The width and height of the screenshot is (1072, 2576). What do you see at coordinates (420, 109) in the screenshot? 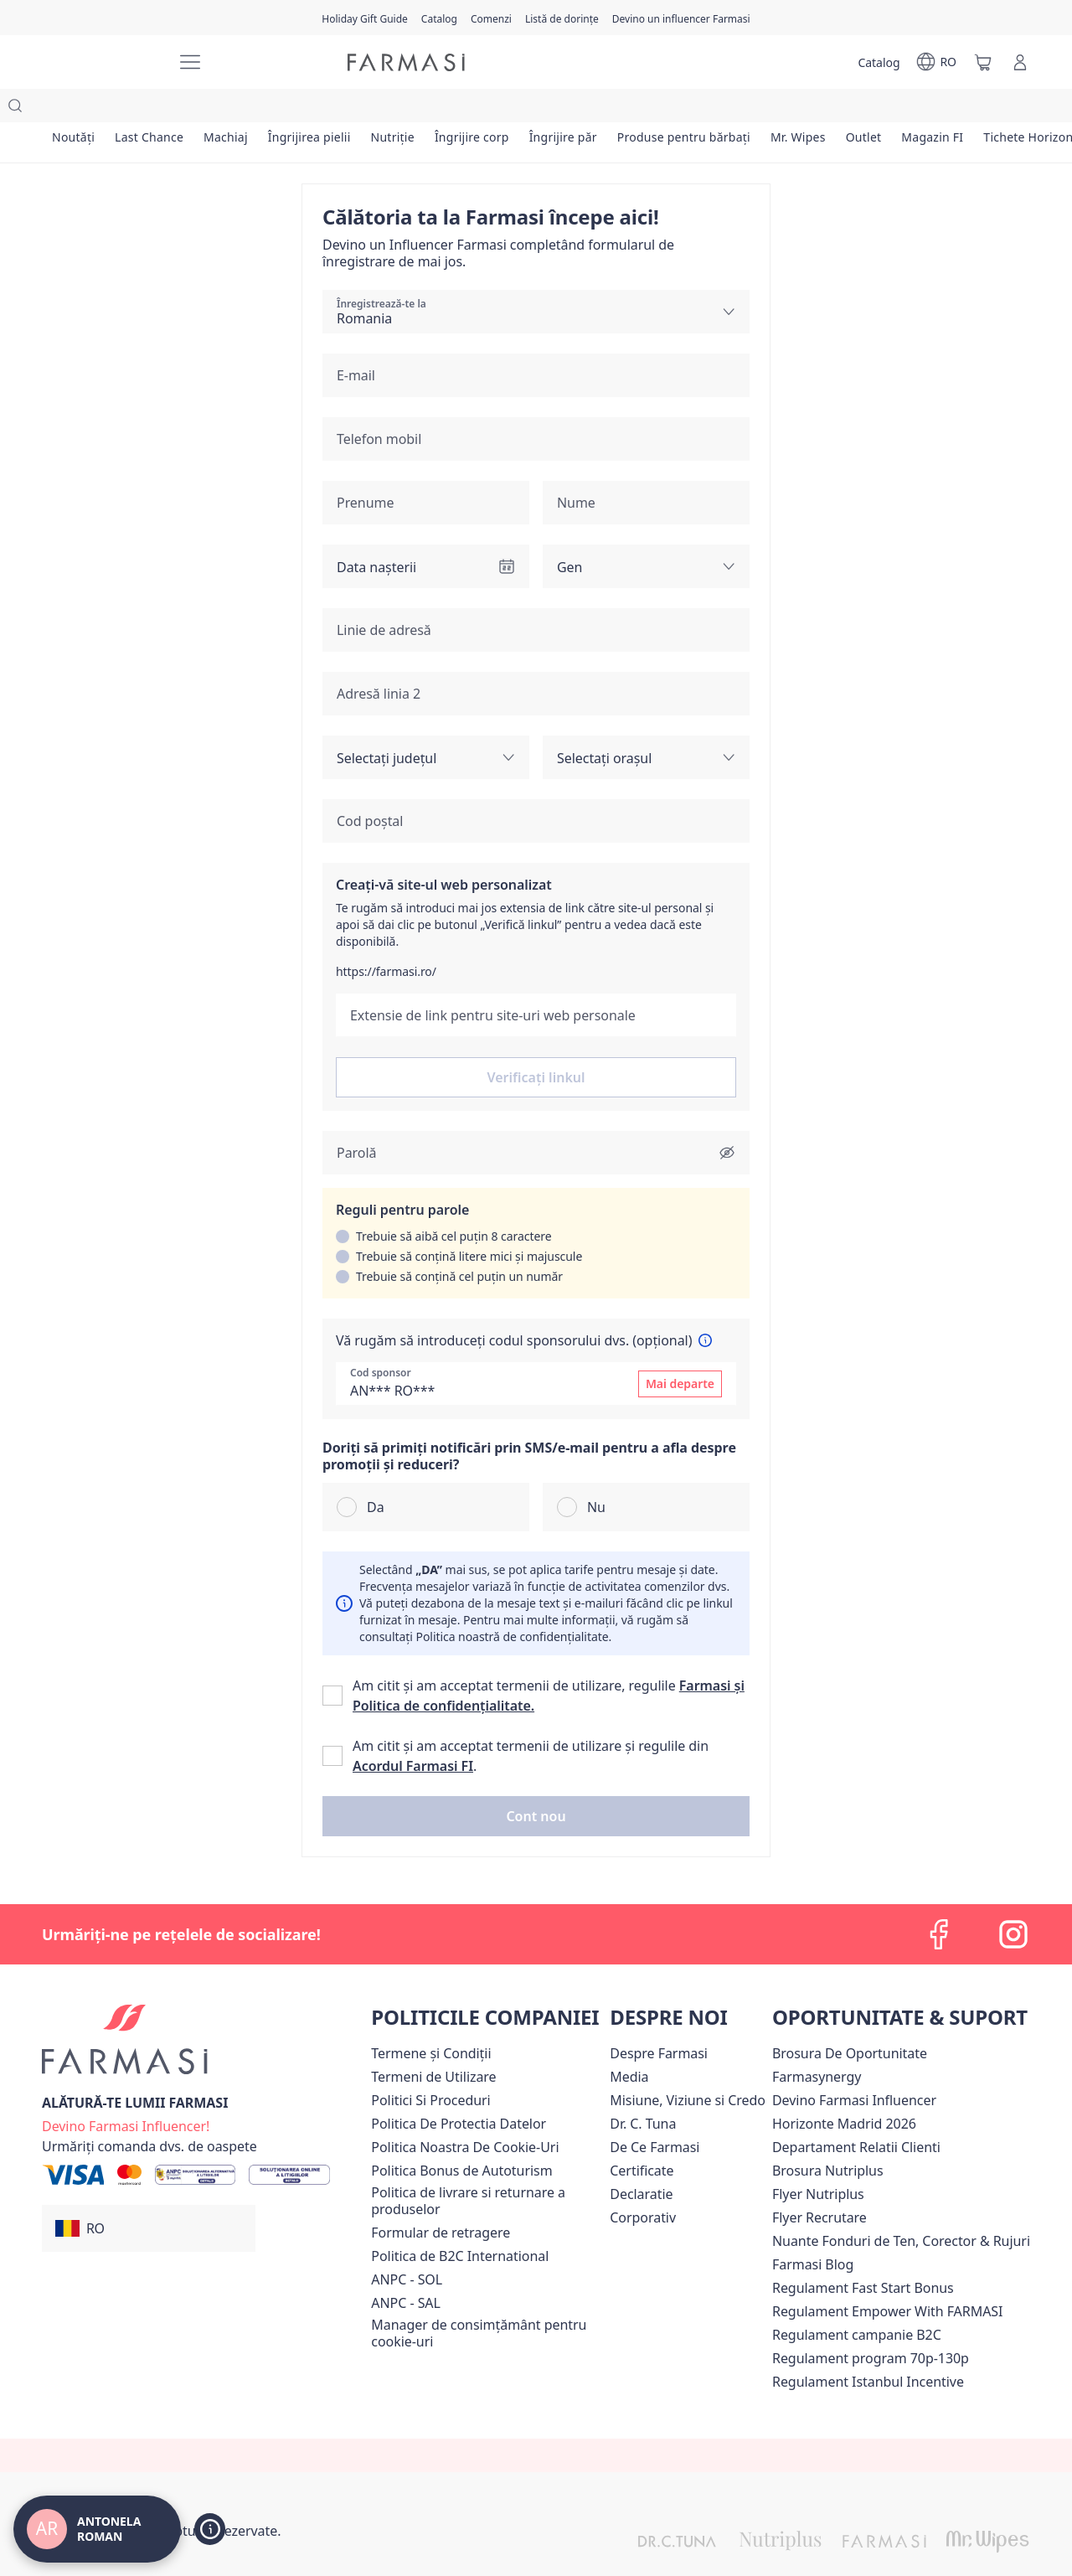
I see `[/antonelaroman/product-list/nutriție]` at bounding box center [420, 109].